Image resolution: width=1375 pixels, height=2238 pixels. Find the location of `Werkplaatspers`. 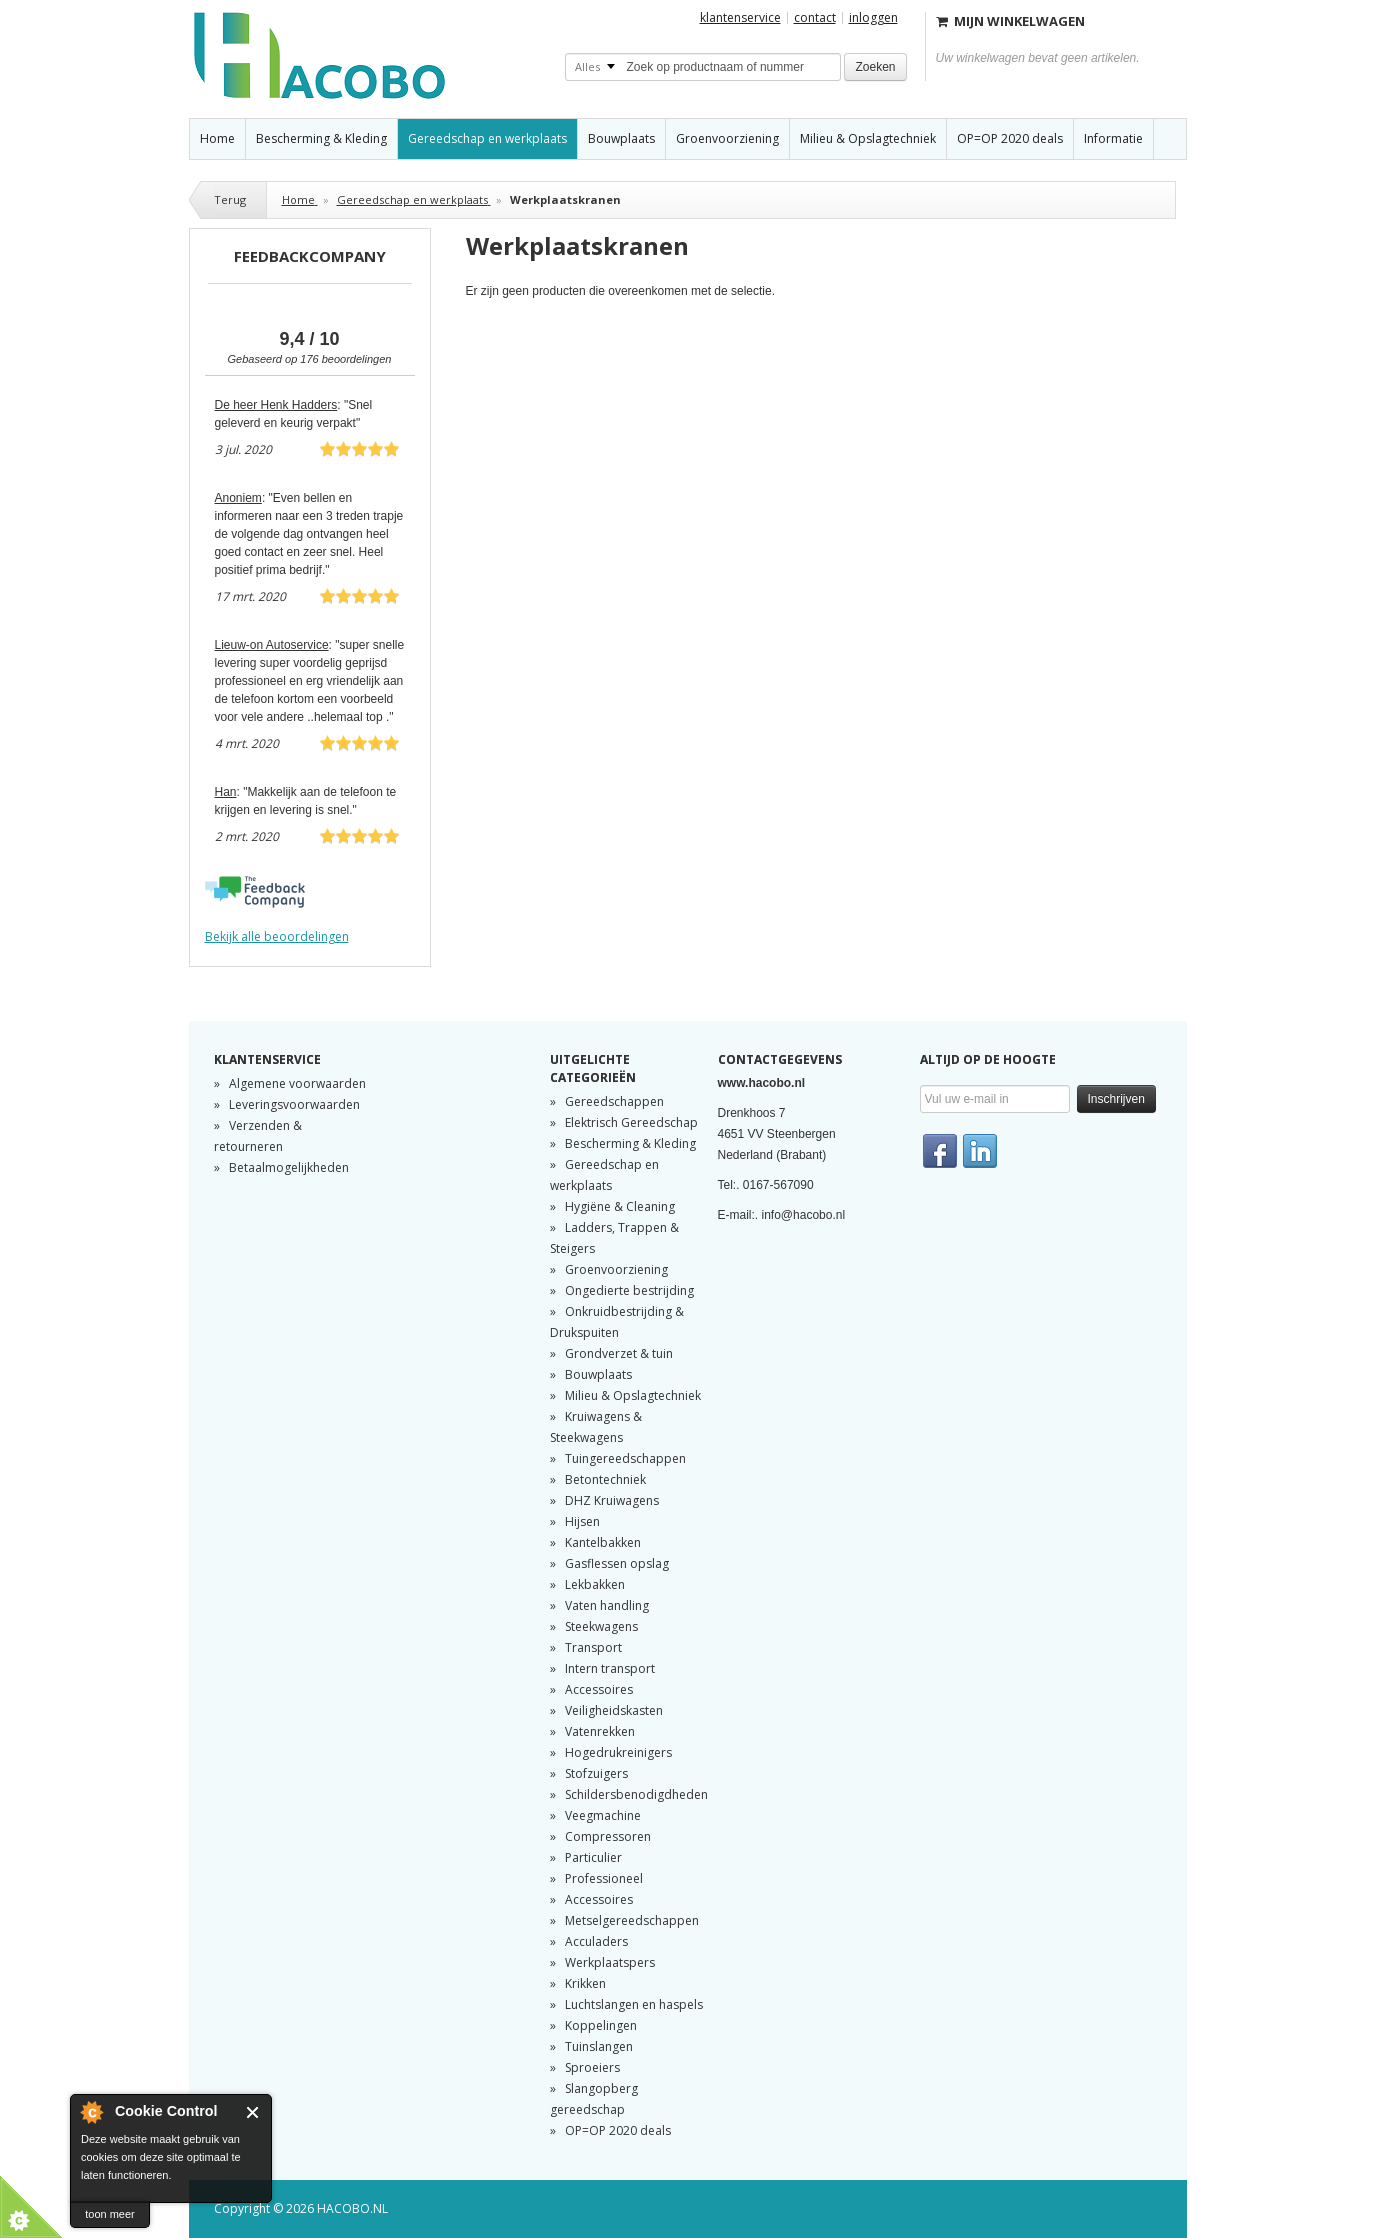

Werkplaatspers is located at coordinates (610, 1962).